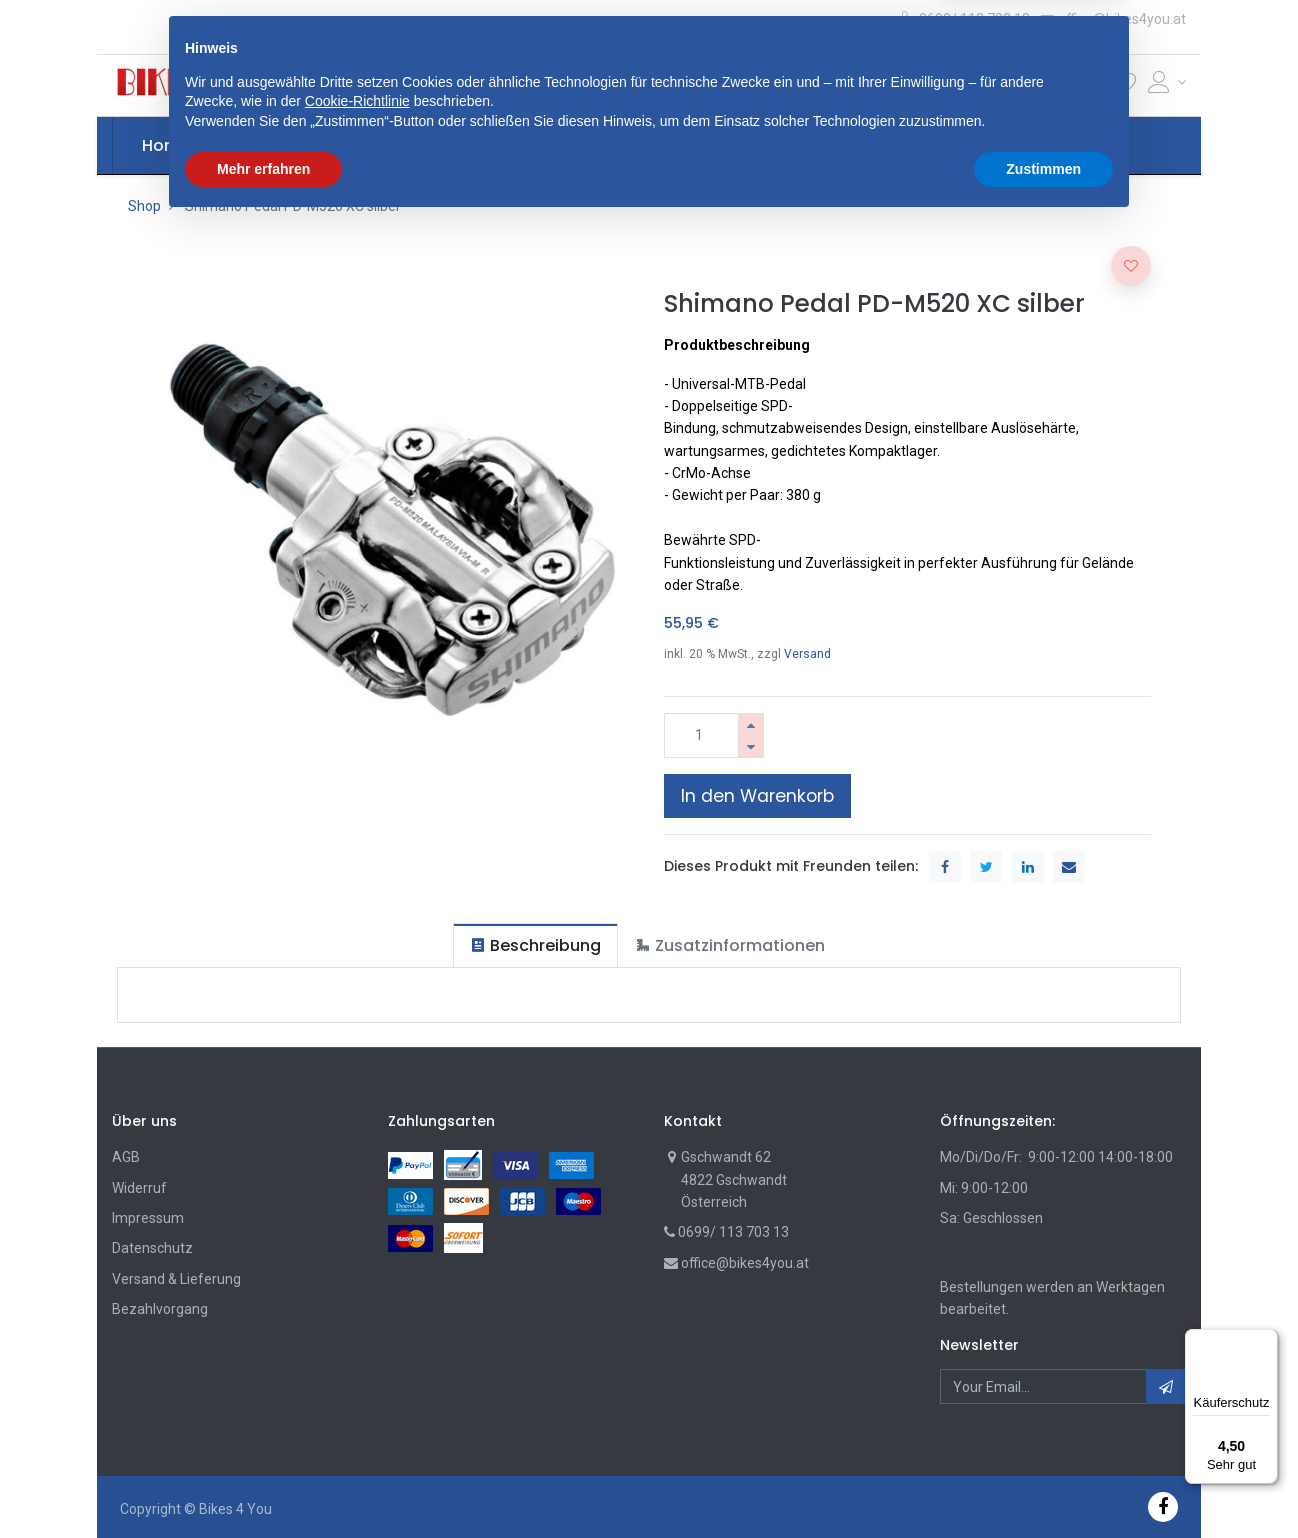  I want to click on Versand, so click(807, 654).